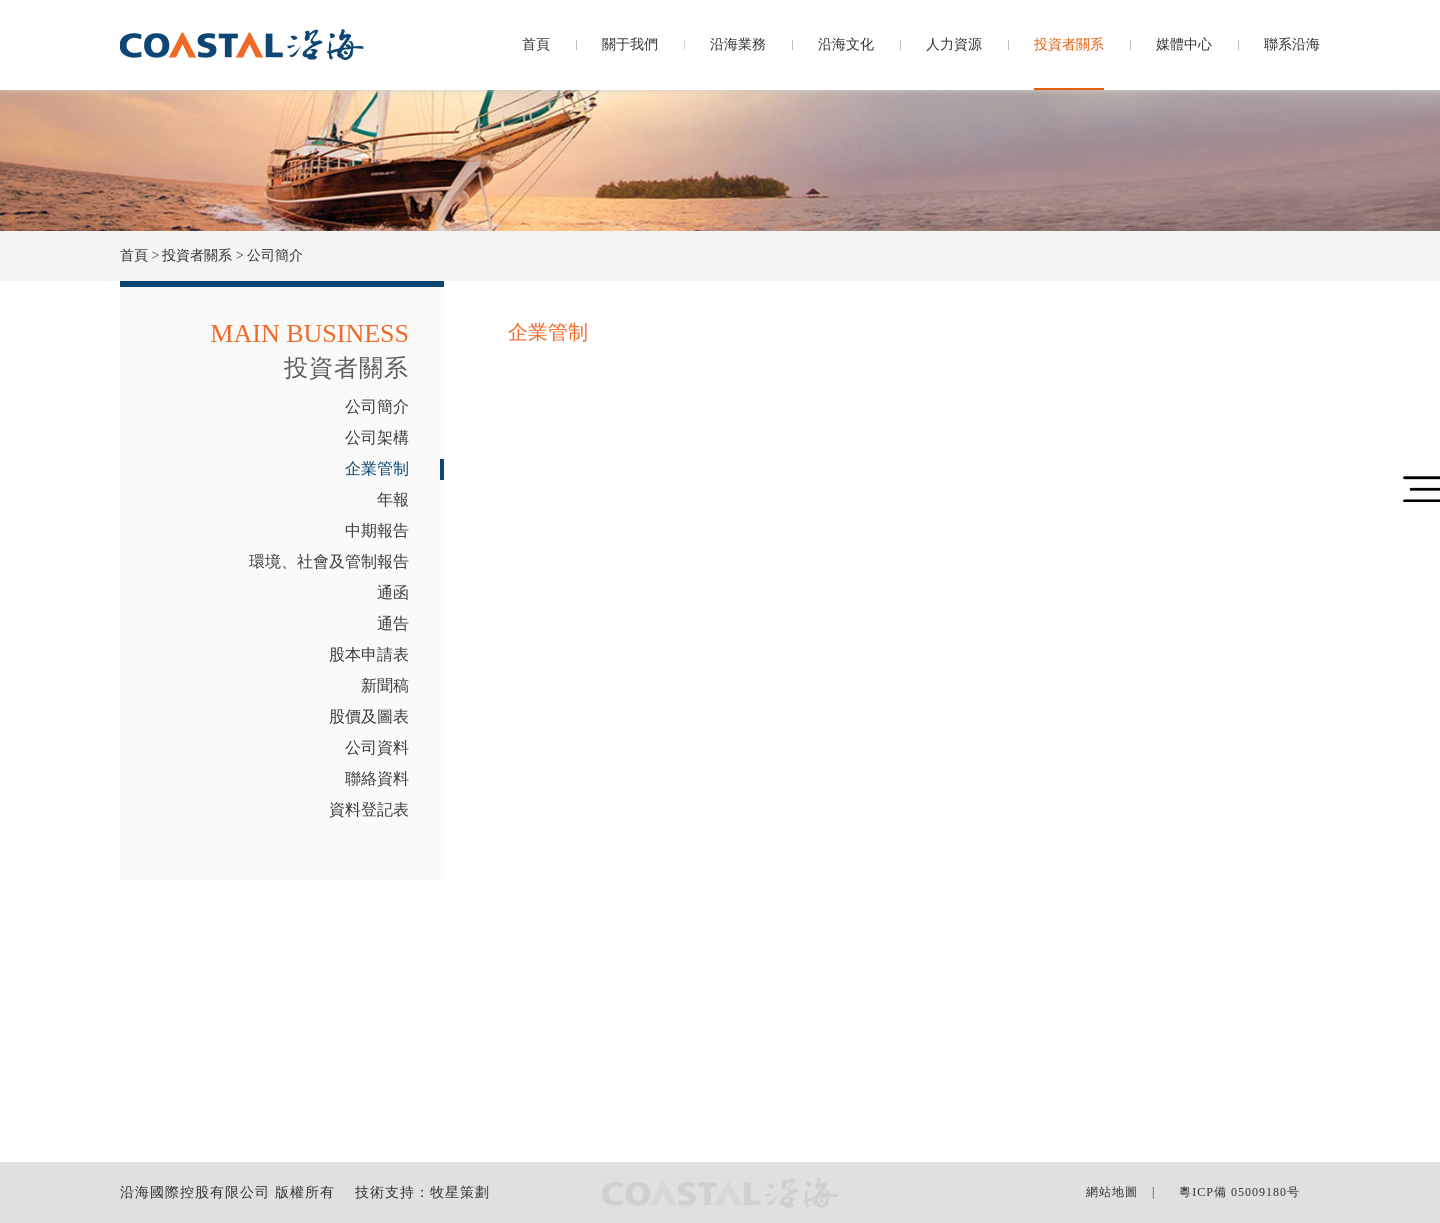 The height and width of the screenshot is (1223, 1440). What do you see at coordinates (369, 716) in the screenshot?
I see `股價及圖表` at bounding box center [369, 716].